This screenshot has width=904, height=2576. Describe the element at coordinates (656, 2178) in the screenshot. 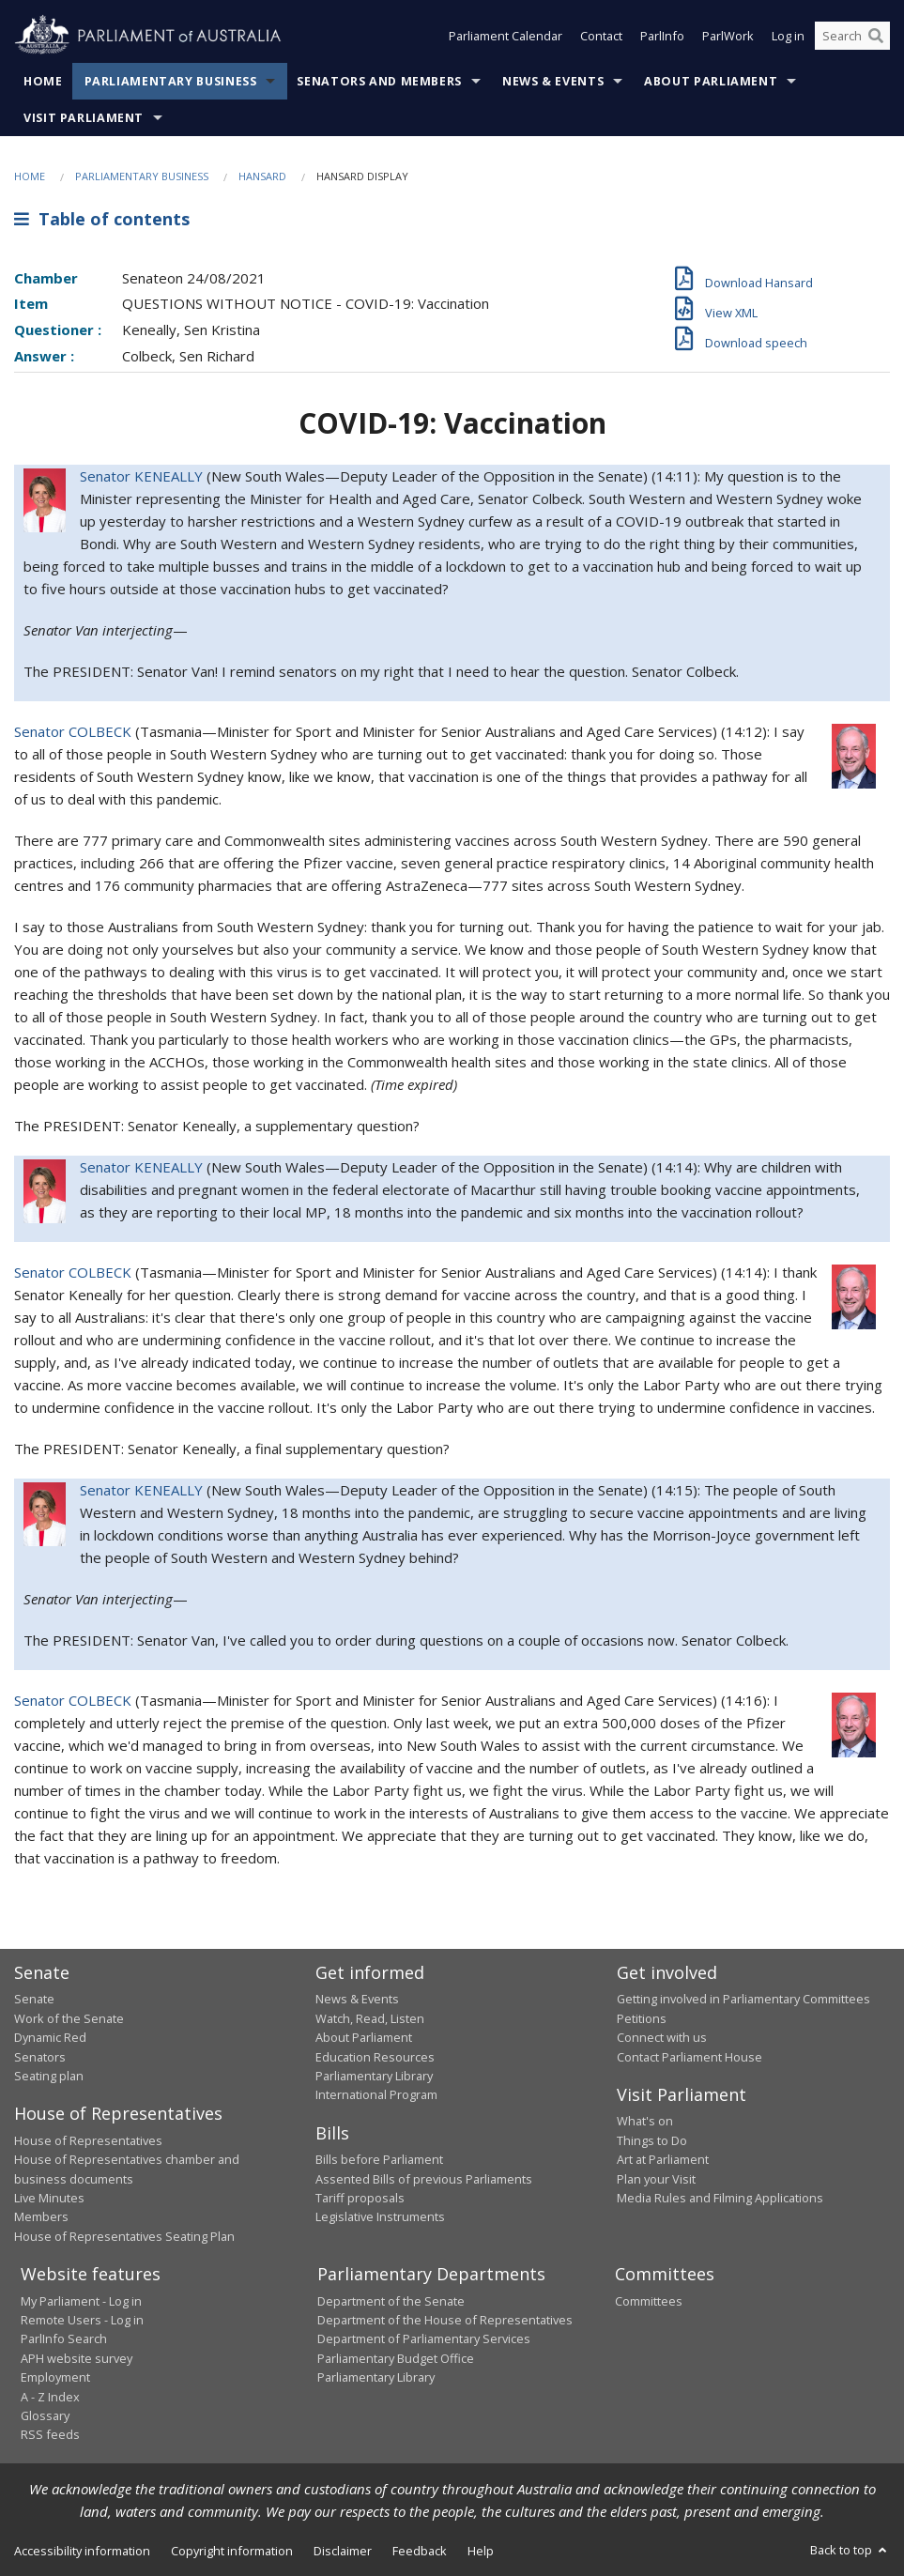

I see `Plan your Visit` at that location.